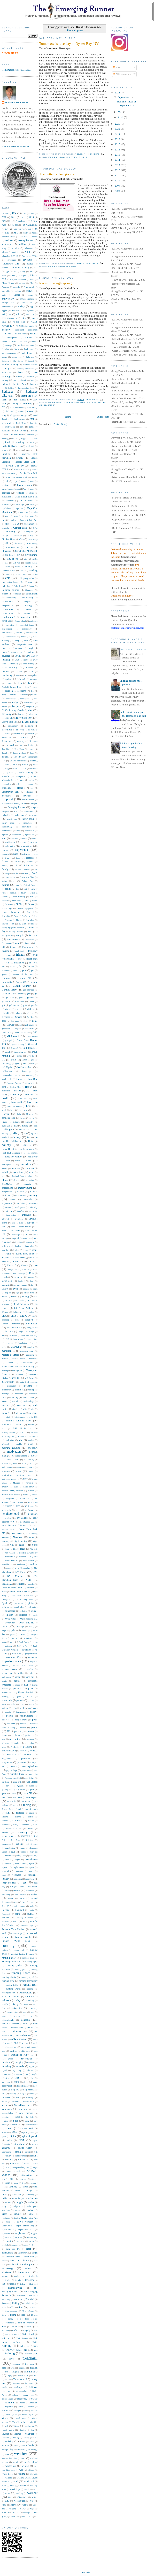 Image resolution: width=155 pixels, height=2576 pixels. I want to click on donation, so click(5, 753).